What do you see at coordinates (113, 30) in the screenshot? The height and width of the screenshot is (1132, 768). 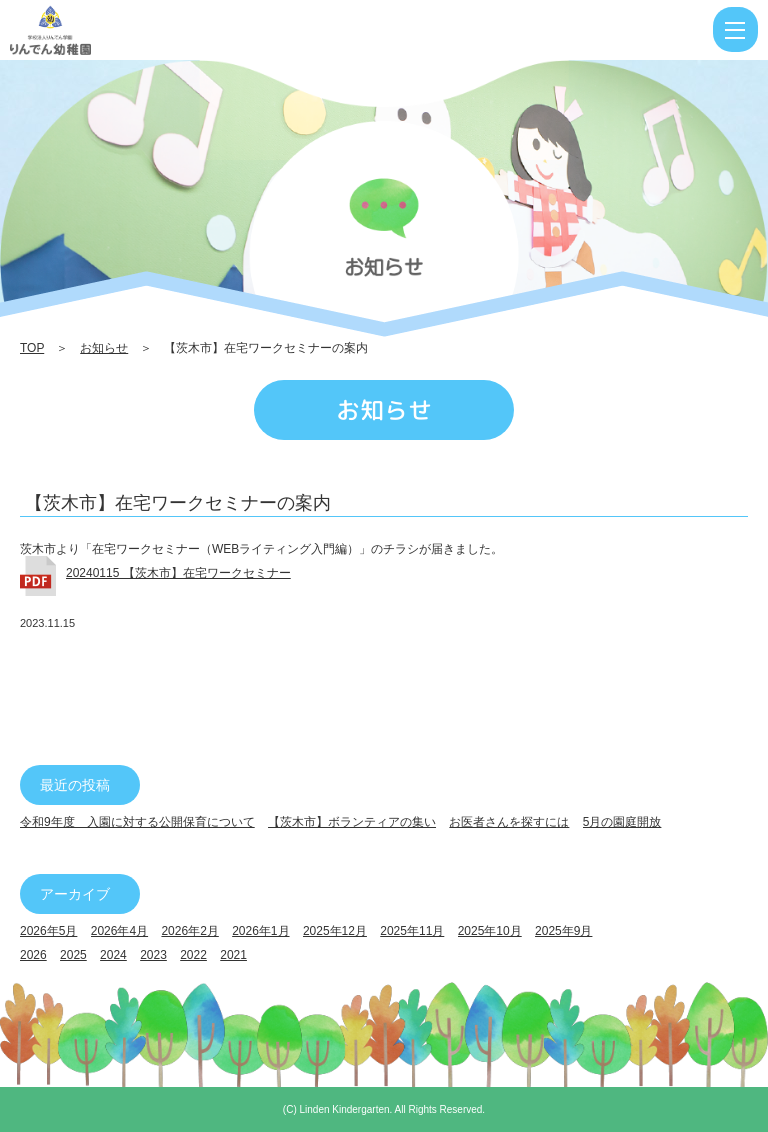 I see `【茨木市】在宅ワークセミナーの案内 | りんでん幼稚園` at bounding box center [113, 30].